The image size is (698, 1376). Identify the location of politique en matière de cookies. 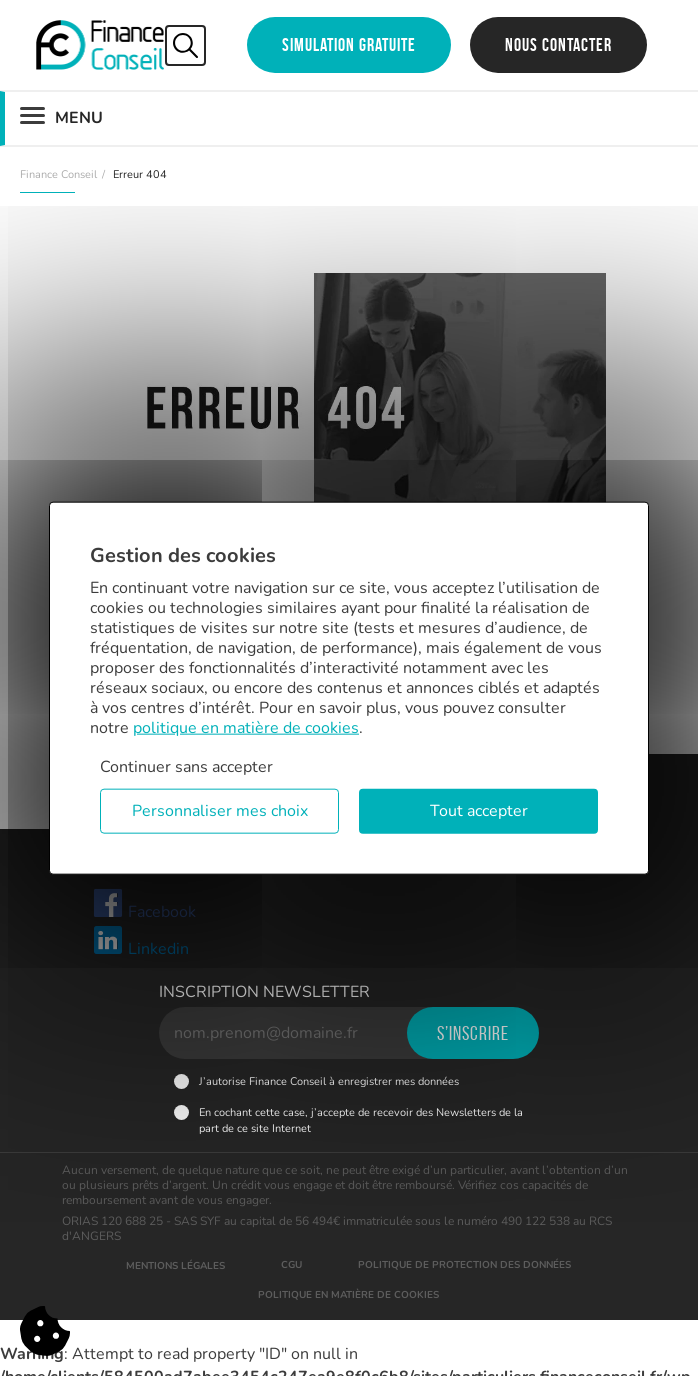
(246, 728).